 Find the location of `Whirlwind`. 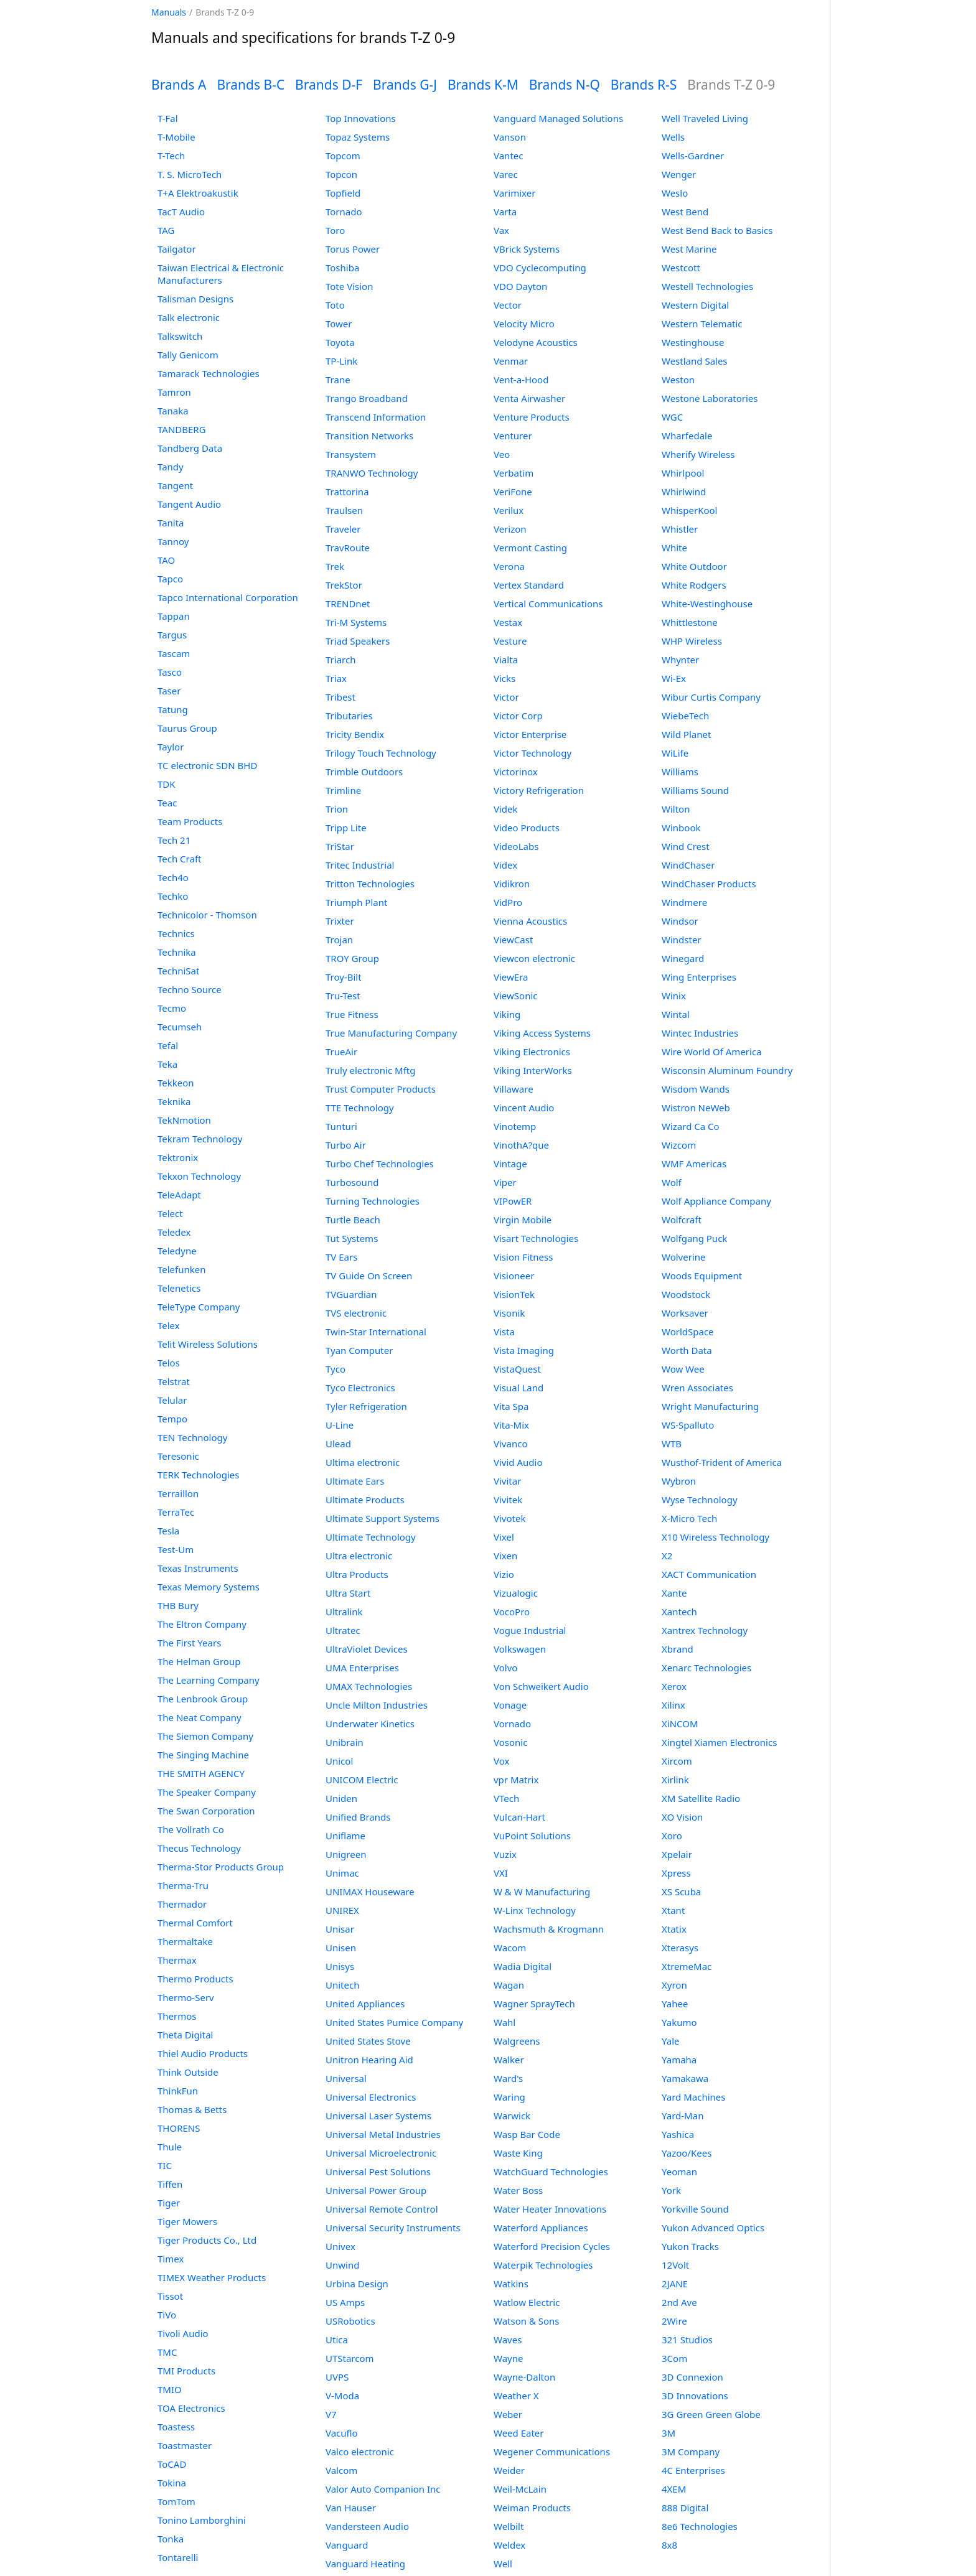

Whirlwind is located at coordinates (684, 491).